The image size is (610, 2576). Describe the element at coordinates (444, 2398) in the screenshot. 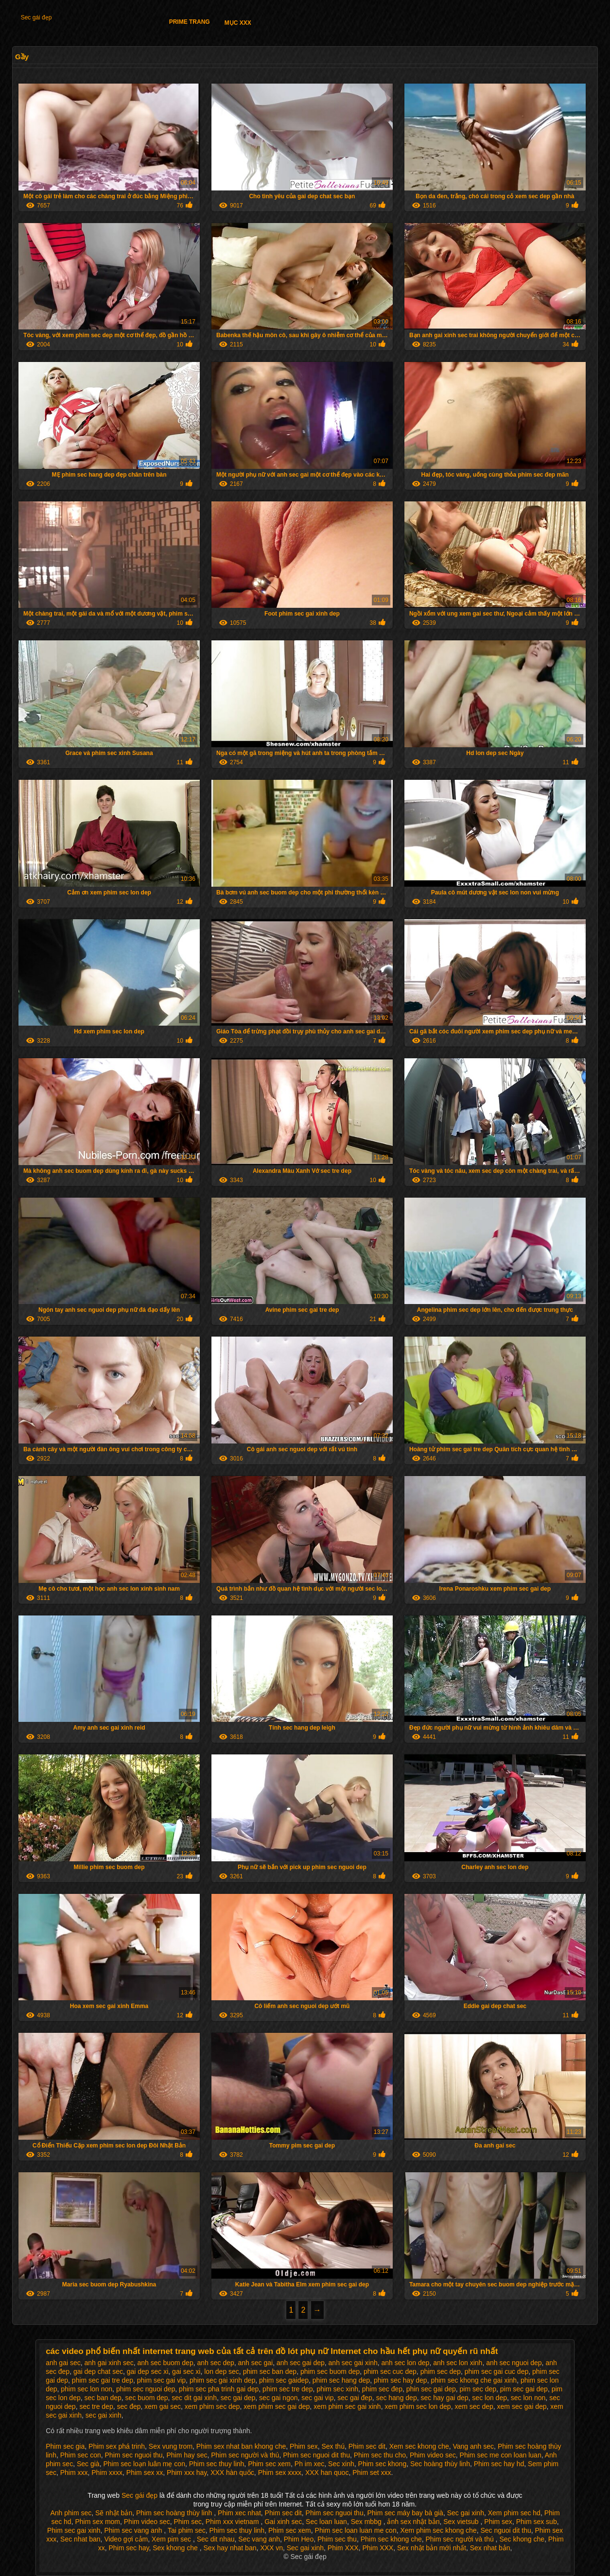

I see `sec hay gai dep` at that location.